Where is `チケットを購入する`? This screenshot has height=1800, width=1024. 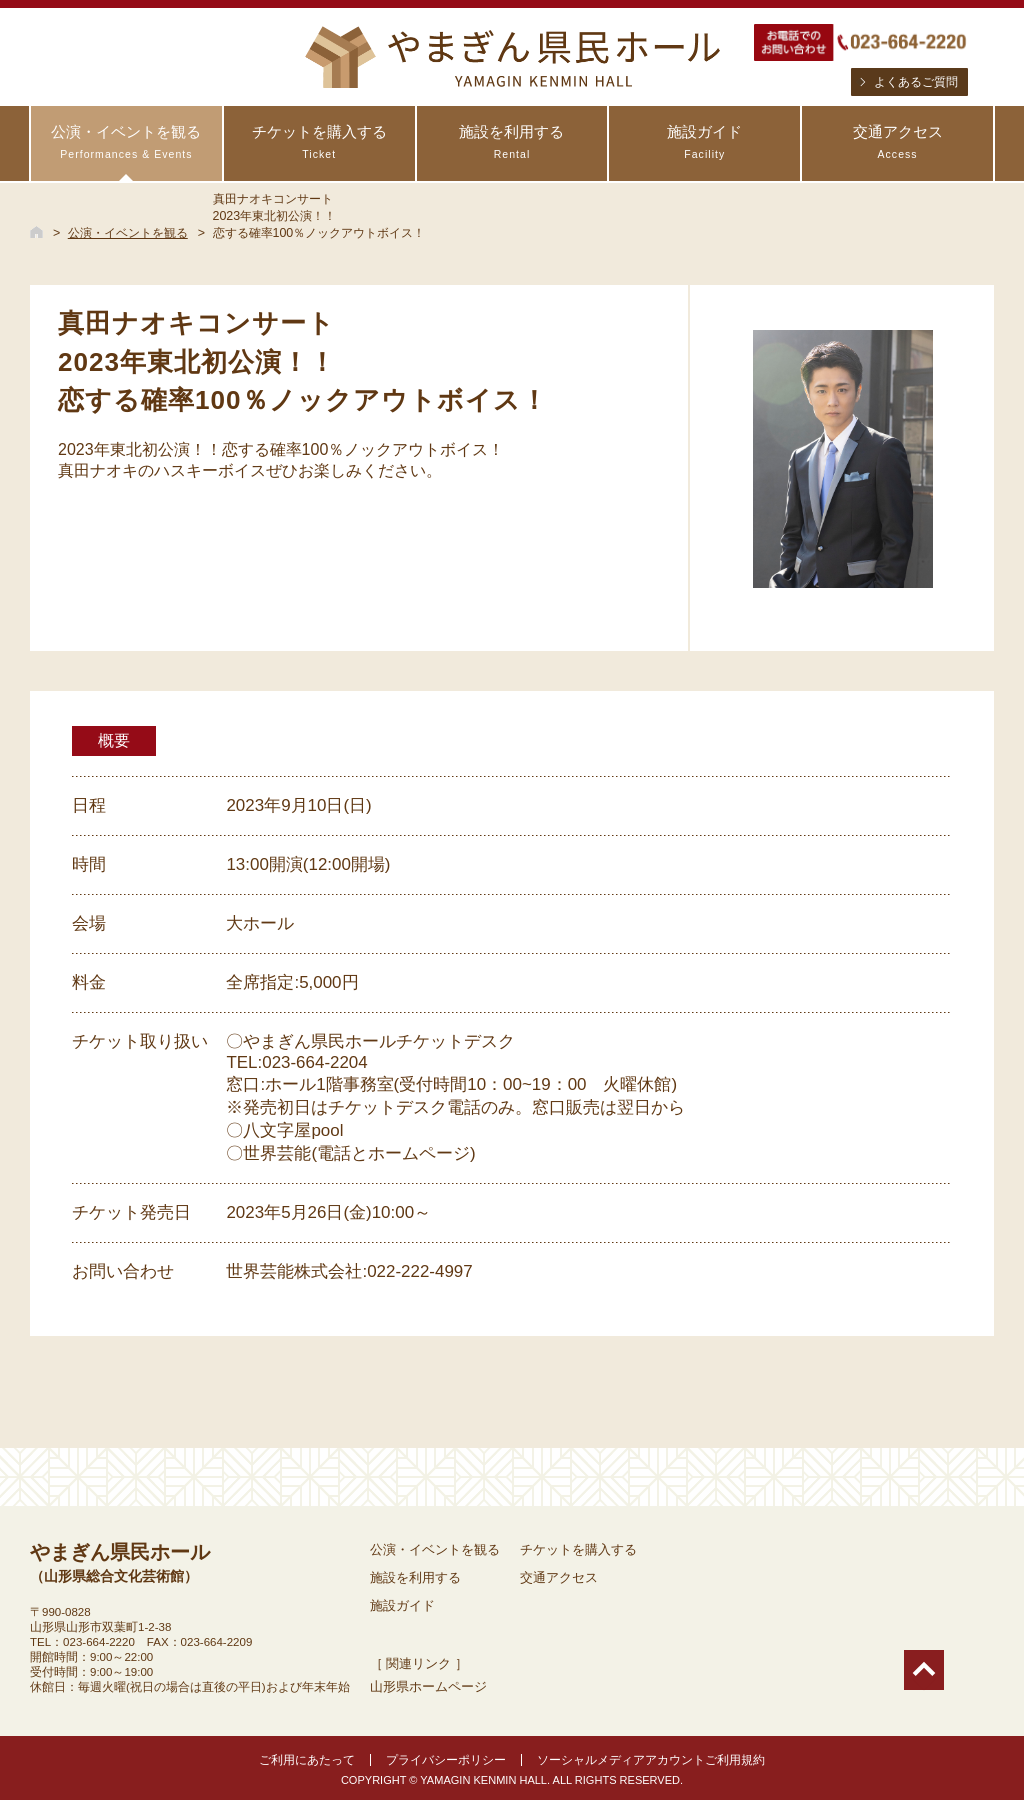
チケットを購入する is located at coordinates (319, 142).